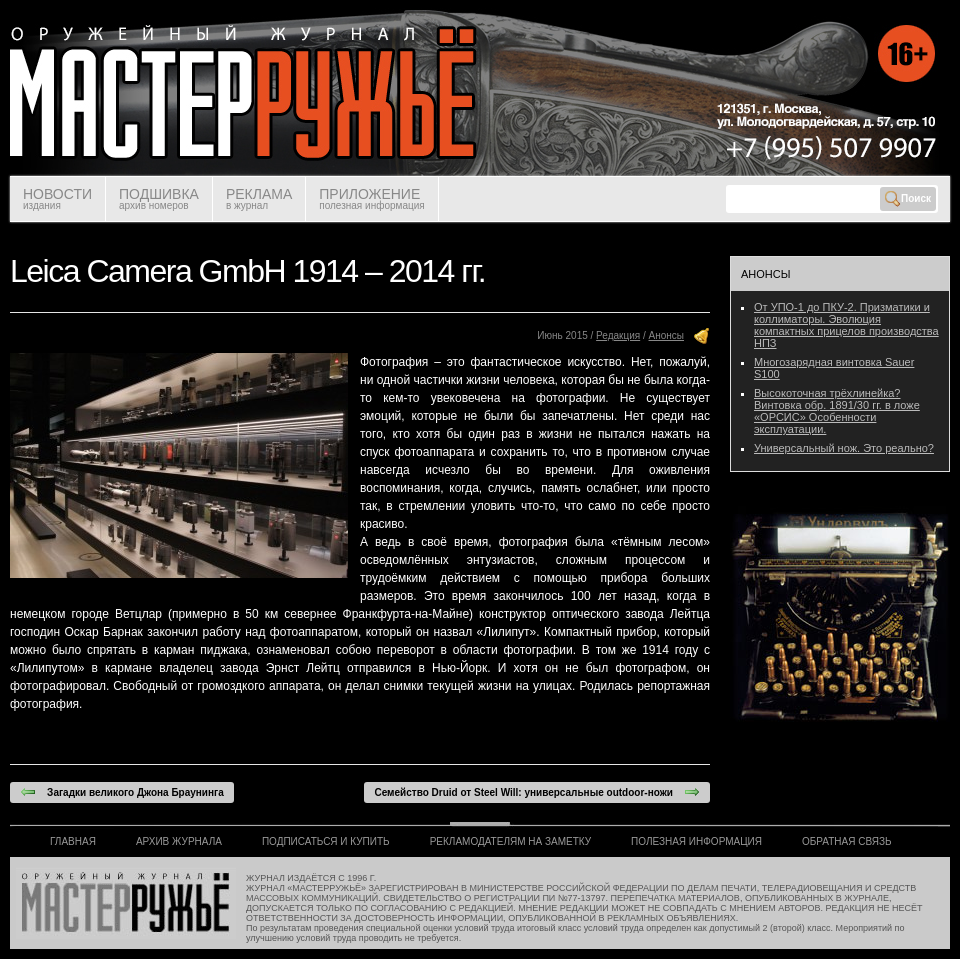  What do you see at coordinates (510, 841) in the screenshot?
I see `РЕКЛАМОДАТЕЛЯМ НА ЗАМЕТКУ` at bounding box center [510, 841].